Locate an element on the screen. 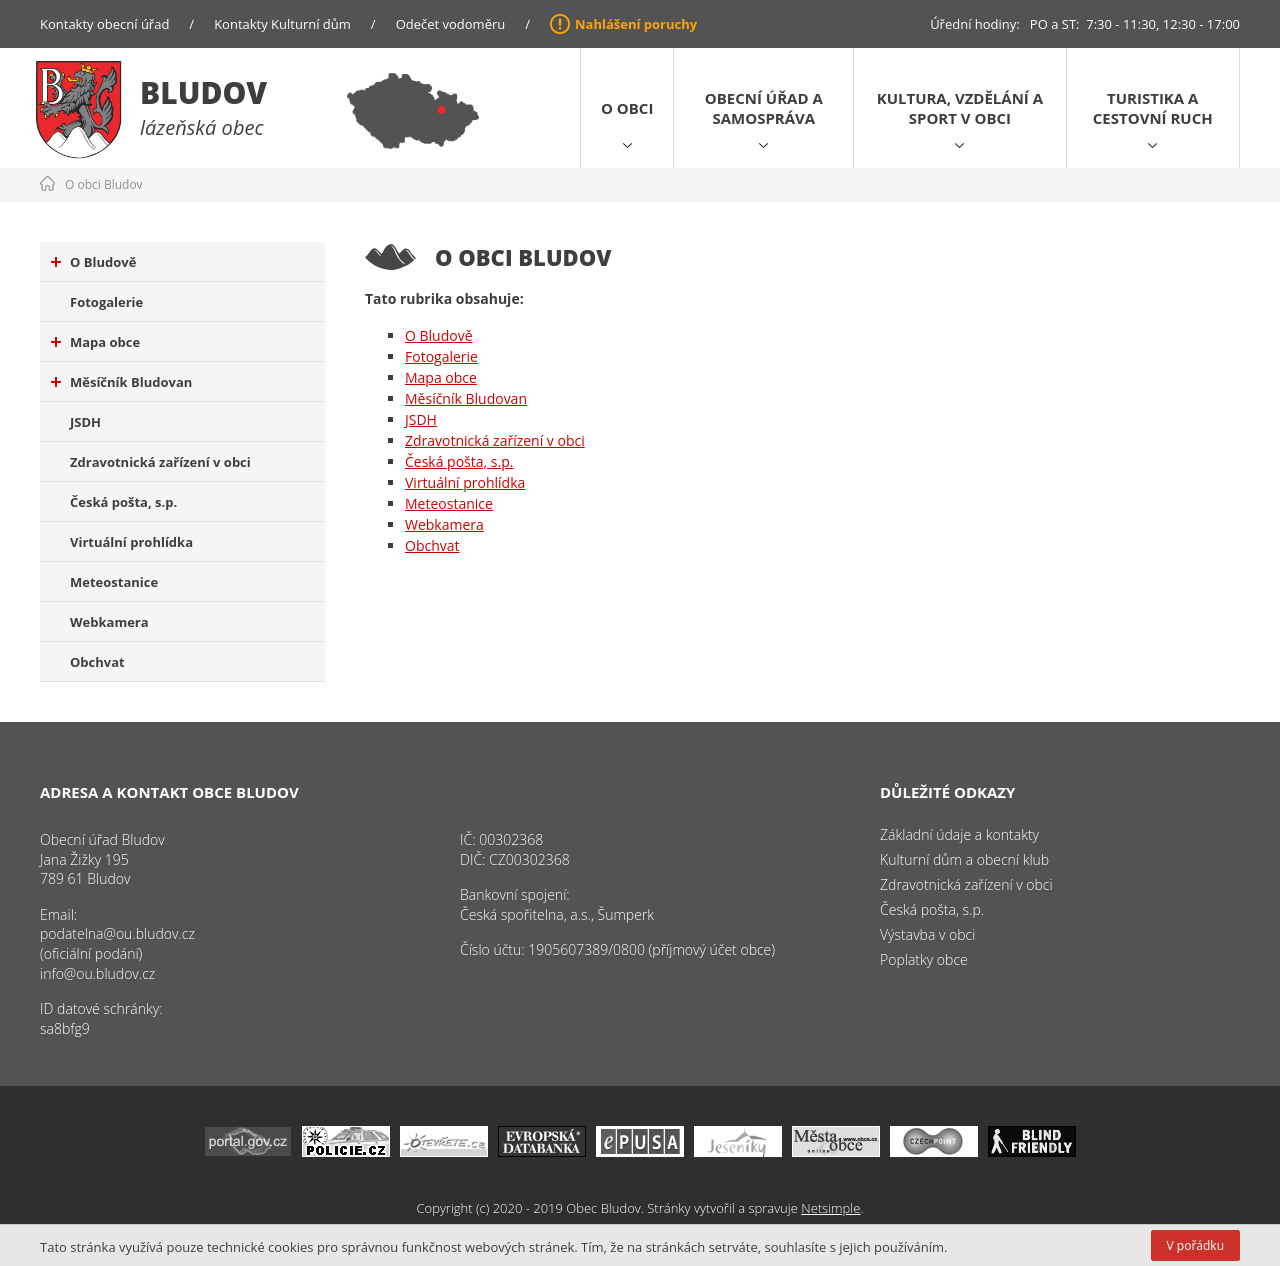  Odečet vodoměru is located at coordinates (451, 24).